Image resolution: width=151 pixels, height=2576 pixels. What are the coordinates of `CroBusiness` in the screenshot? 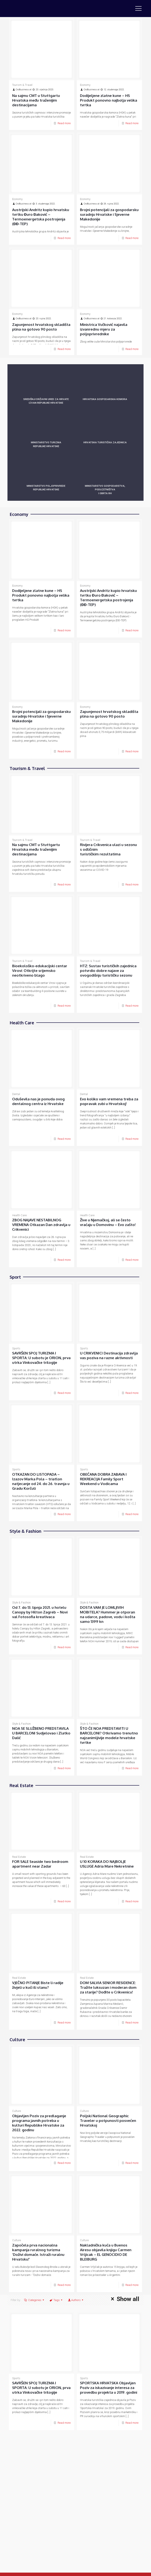 It's located at (22, 89).